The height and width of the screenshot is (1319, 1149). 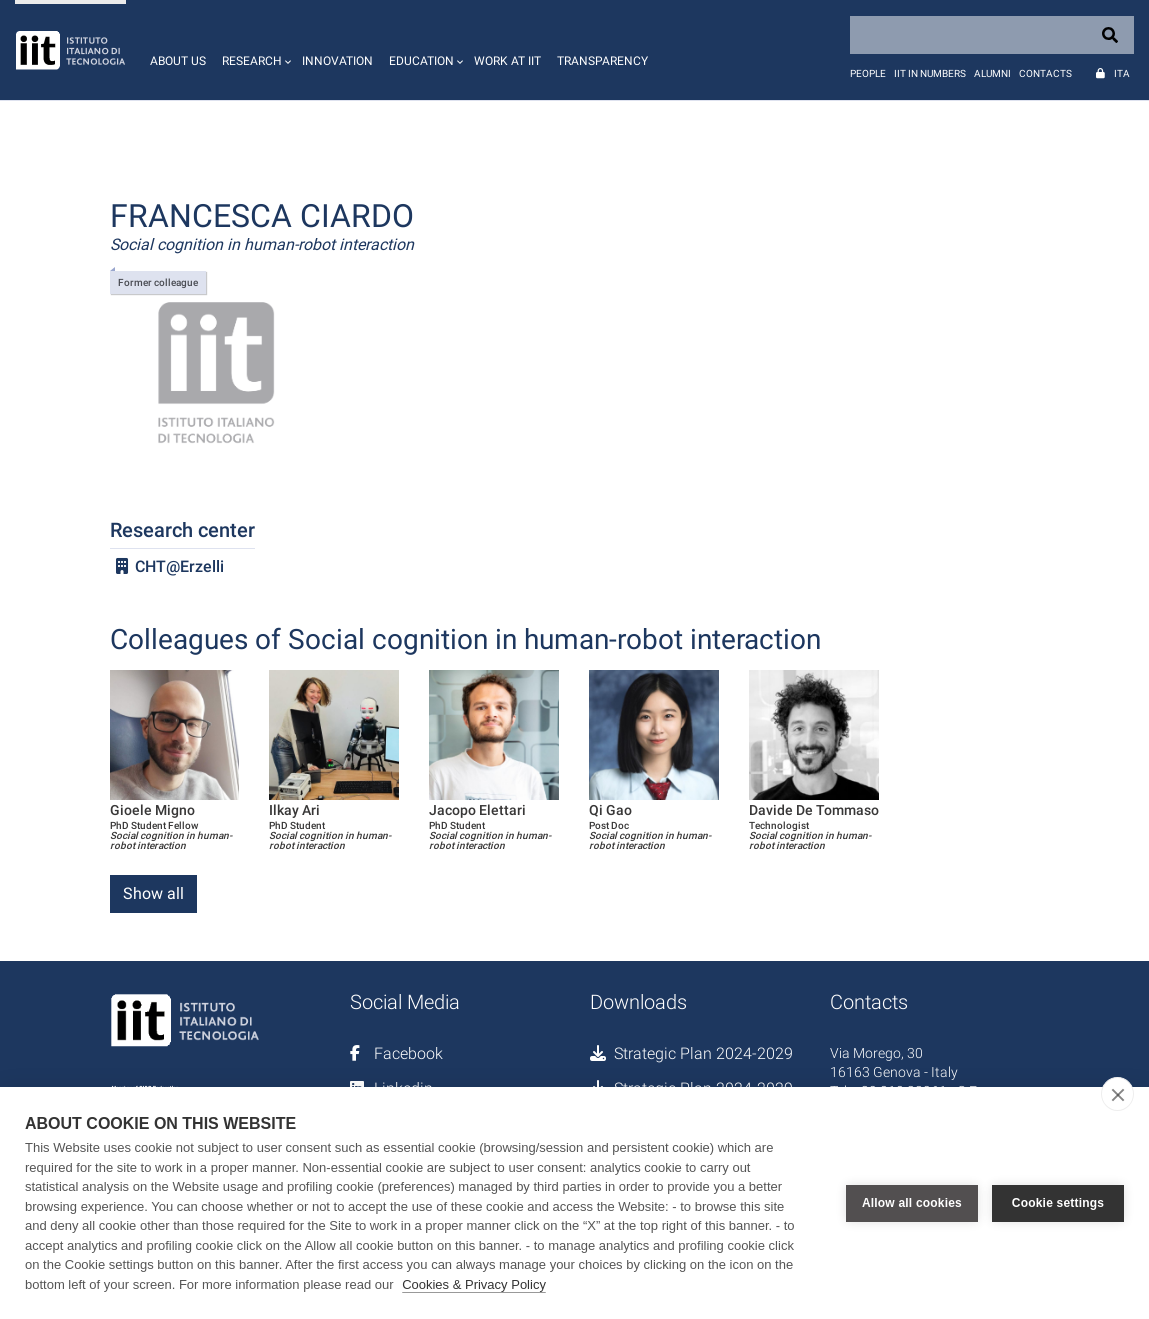 What do you see at coordinates (602, 61) in the screenshot?
I see `Transparency` at bounding box center [602, 61].